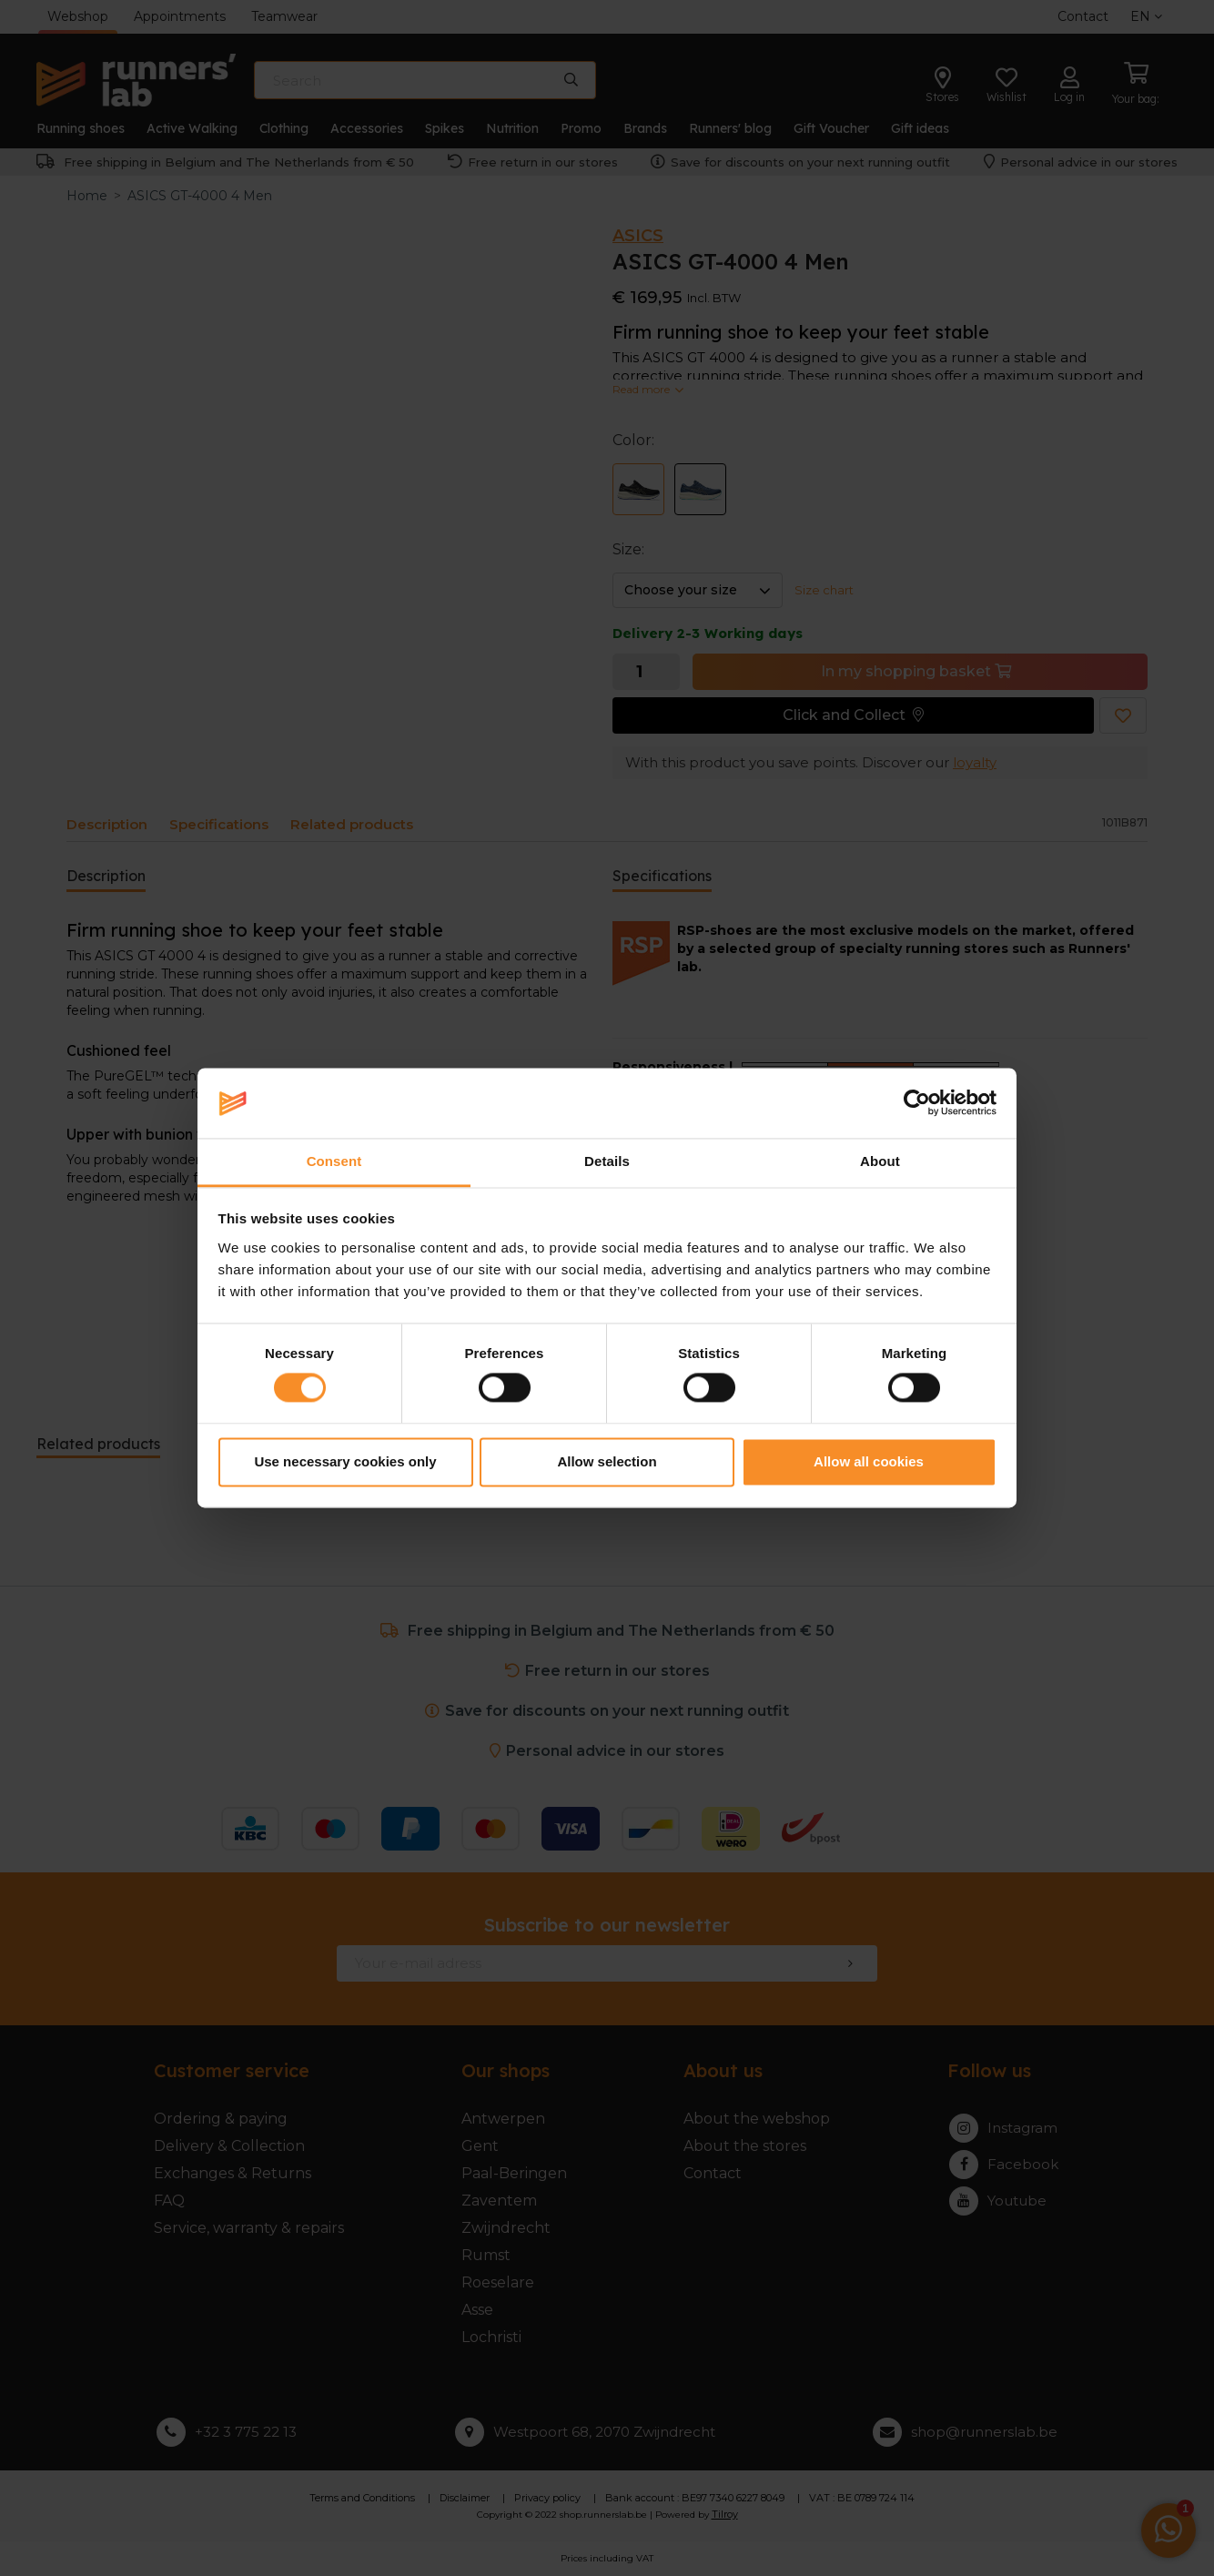 The height and width of the screenshot is (2576, 1214). Describe the element at coordinates (345, 1461) in the screenshot. I see `Use necessary cookies only` at that location.